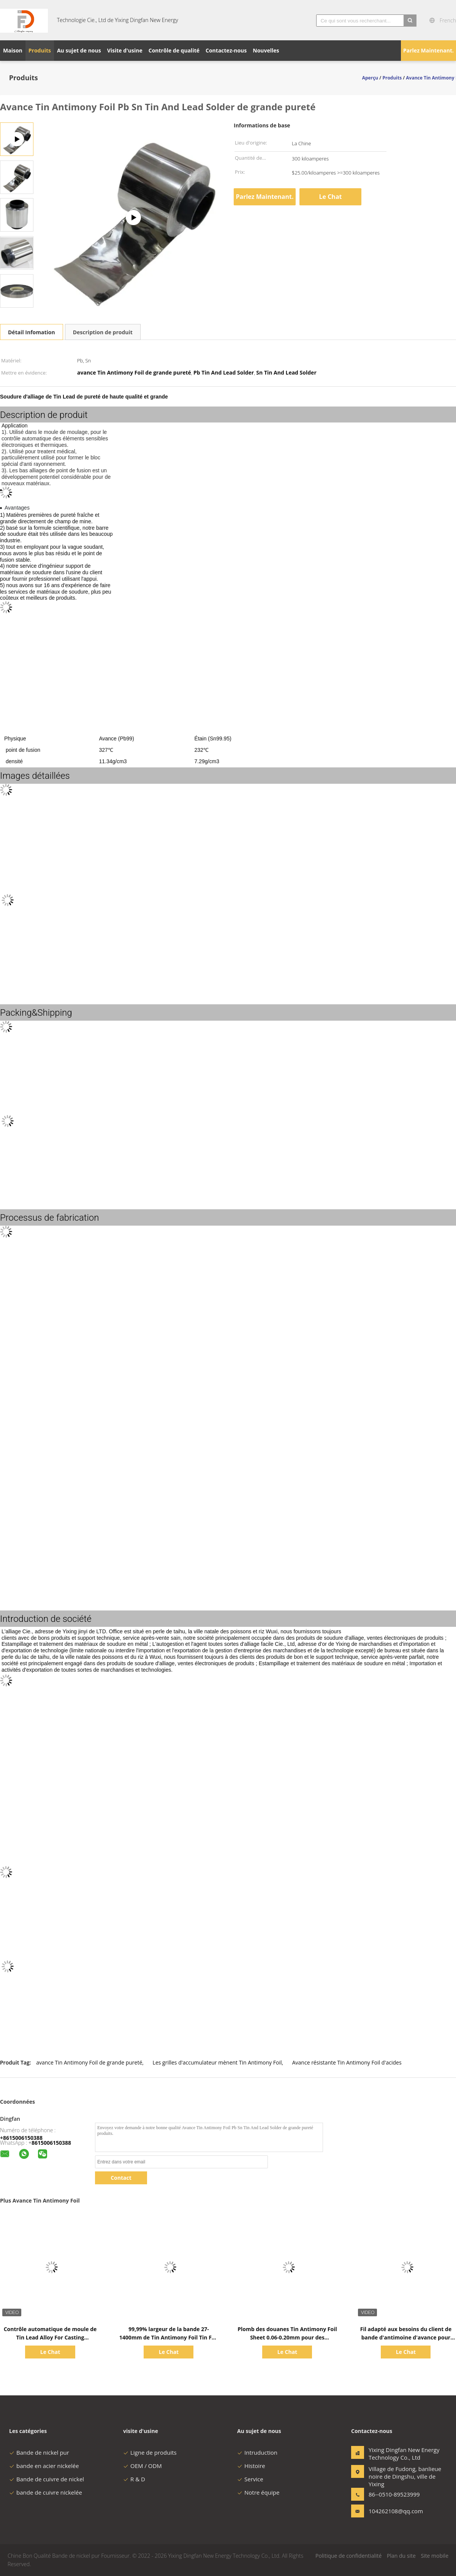  Describe the element at coordinates (89, 2062) in the screenshot. I see `avance Tin Antimony Foil de grande pureté` at that location.